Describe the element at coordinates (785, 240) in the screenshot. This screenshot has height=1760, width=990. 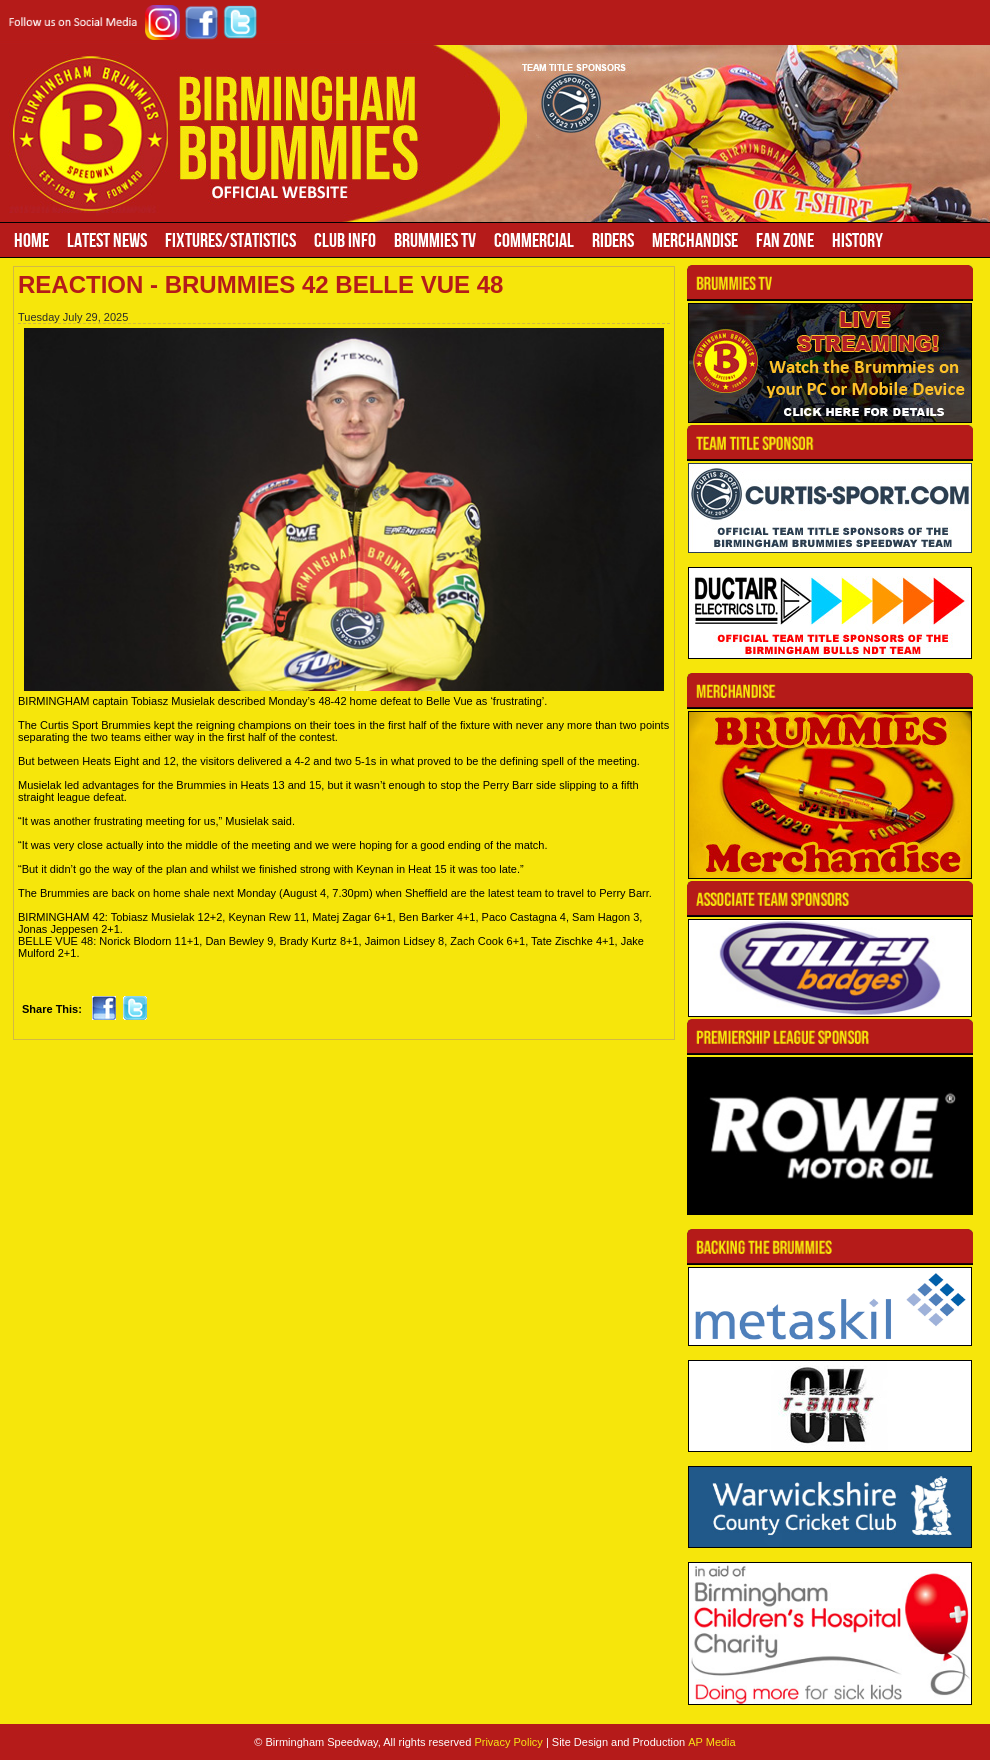
I see `Fan Zone` at that location.